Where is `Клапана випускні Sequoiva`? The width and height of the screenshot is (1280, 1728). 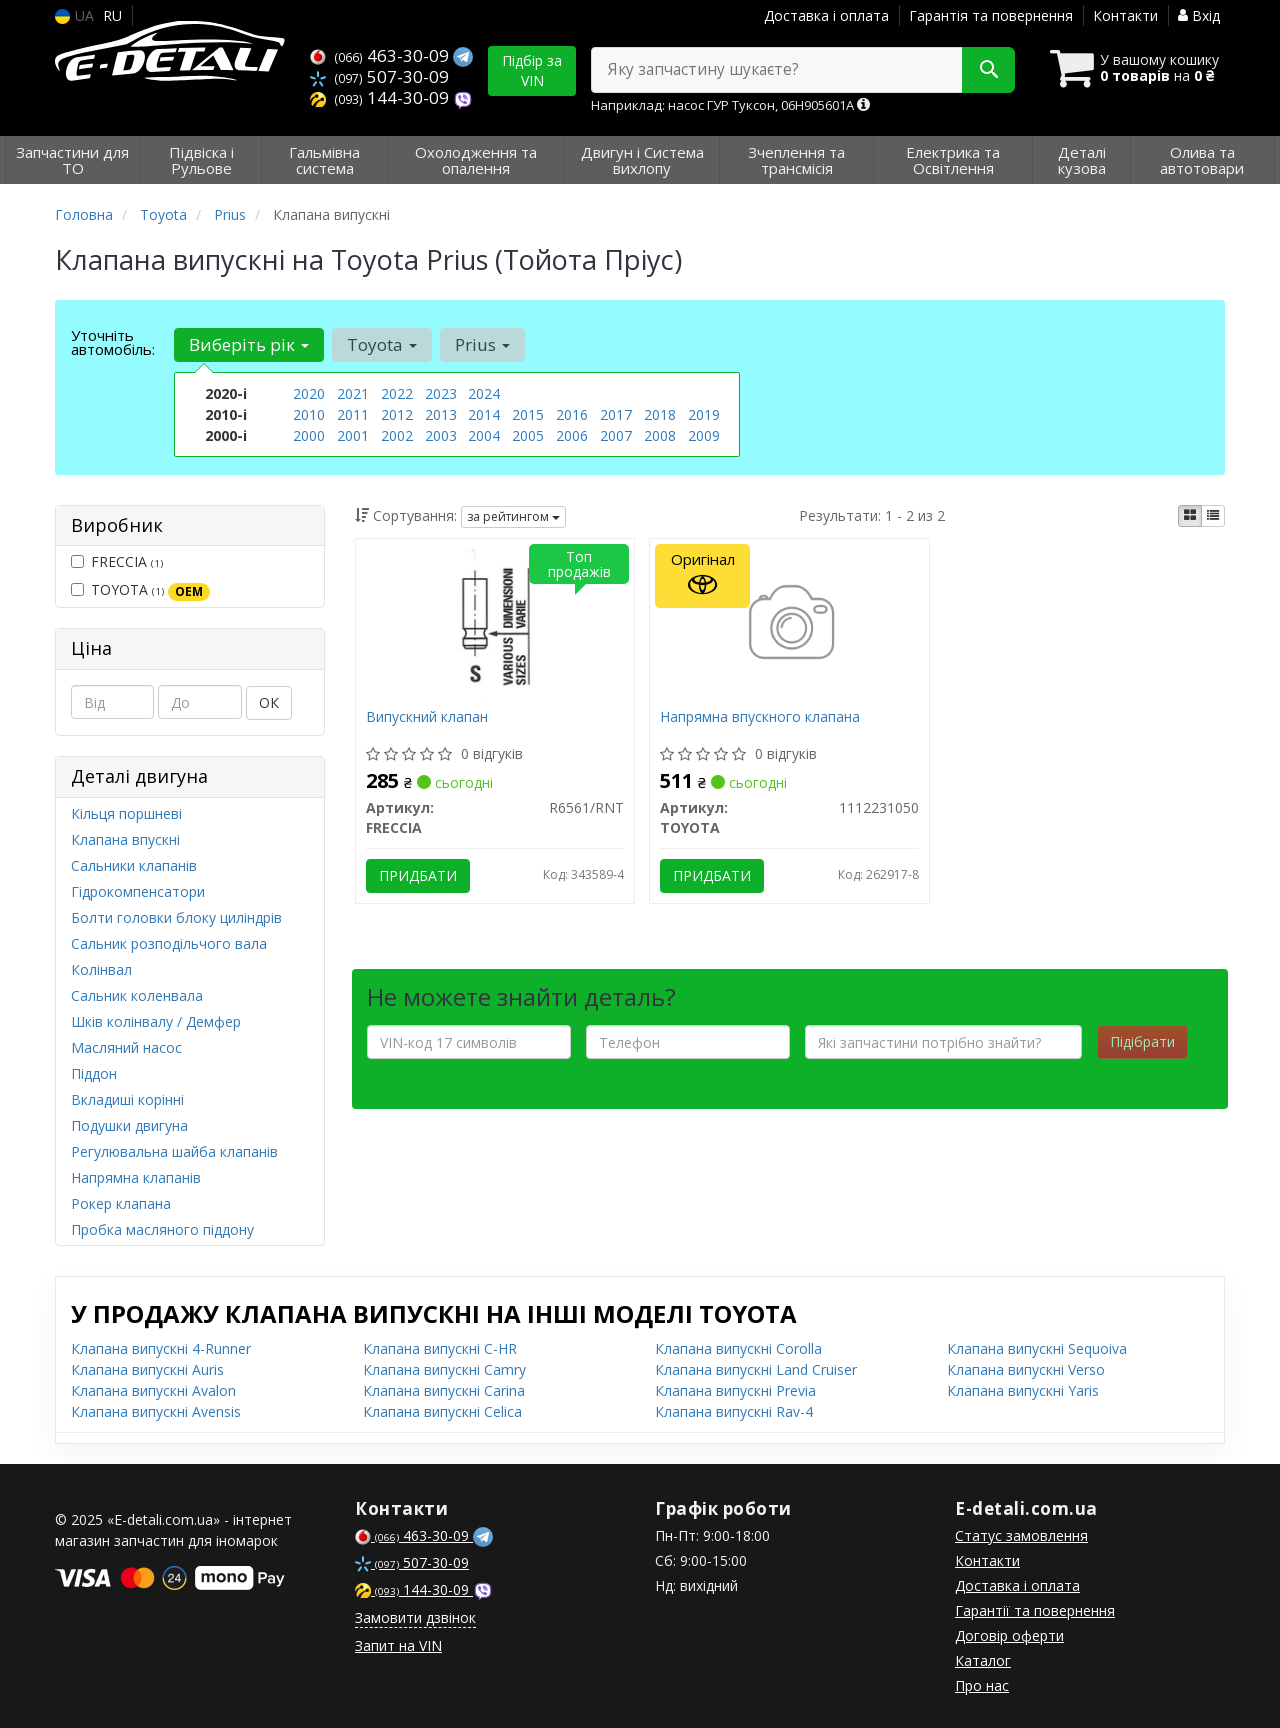 Клапана випускні Sequoiva is located at coordinates (1037, 1348).